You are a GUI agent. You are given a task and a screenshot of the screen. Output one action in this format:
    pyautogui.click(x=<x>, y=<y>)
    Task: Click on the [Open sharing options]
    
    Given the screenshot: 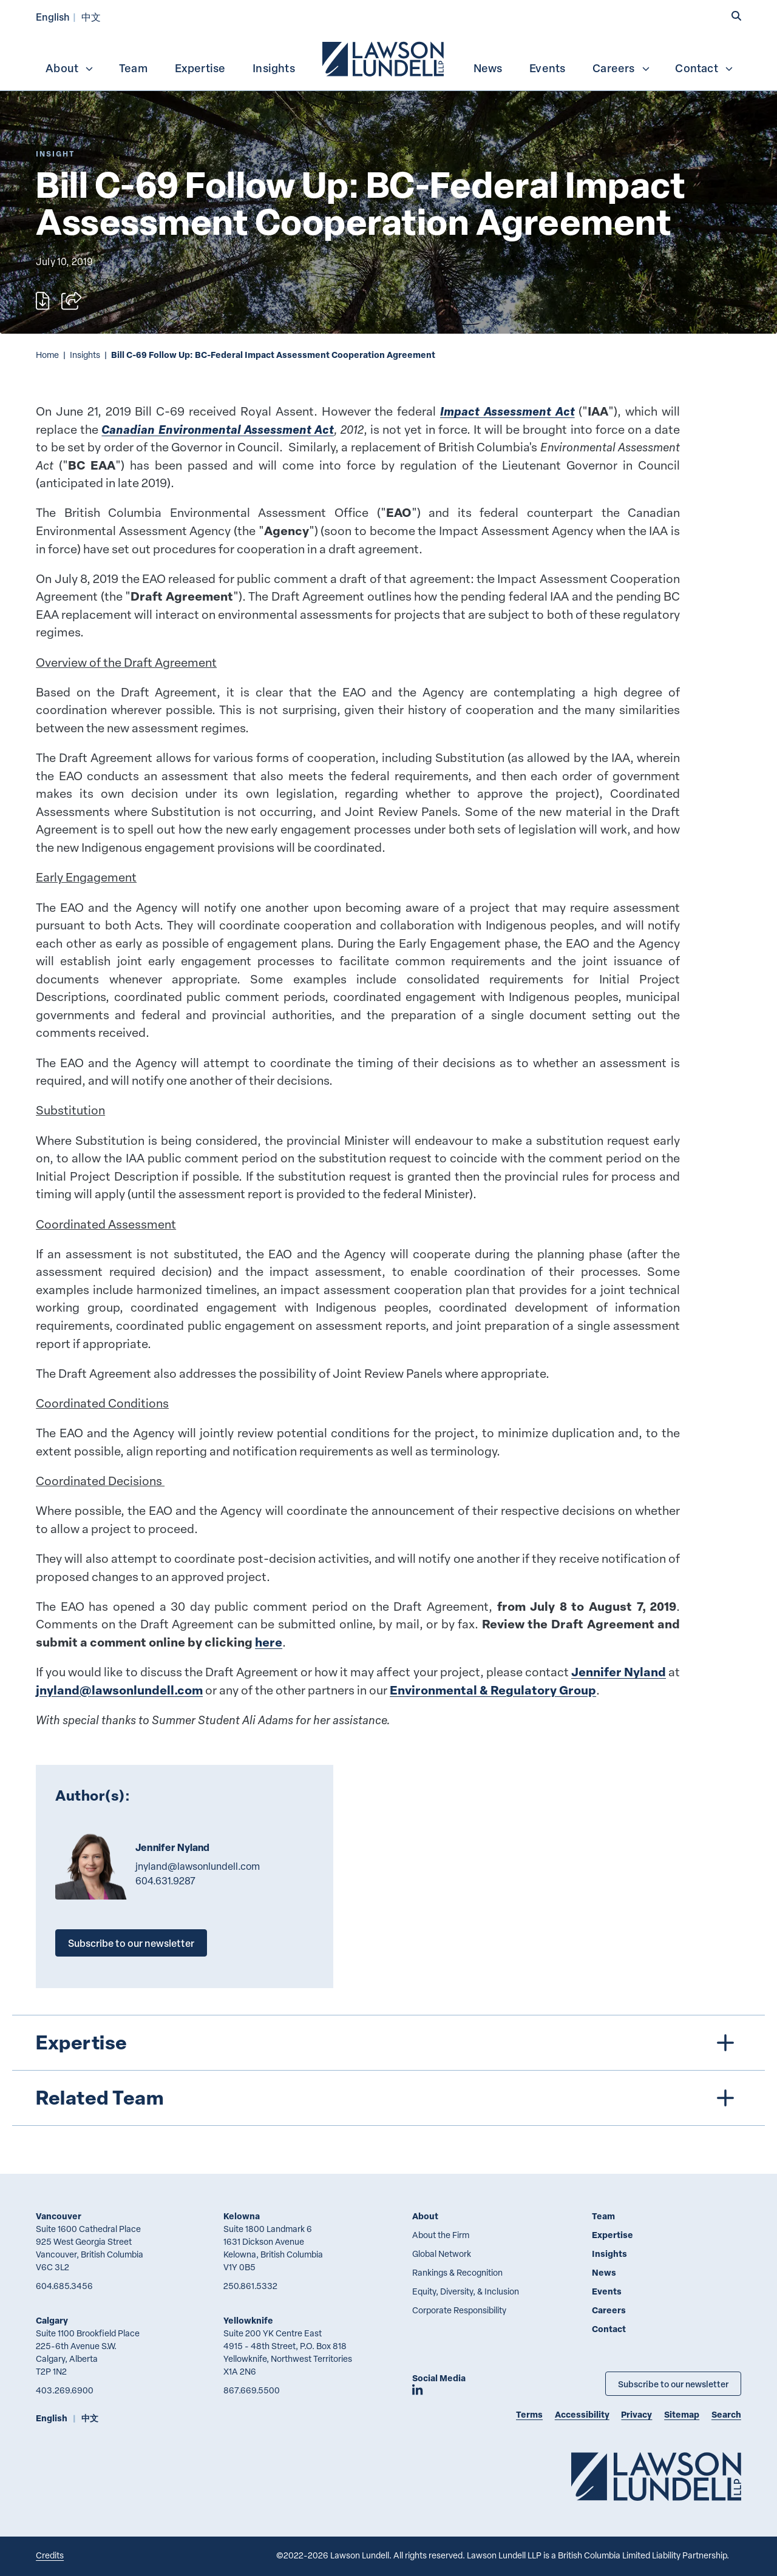 What is the action you would take?
    pyautogui.click(x=71, y=301)
    